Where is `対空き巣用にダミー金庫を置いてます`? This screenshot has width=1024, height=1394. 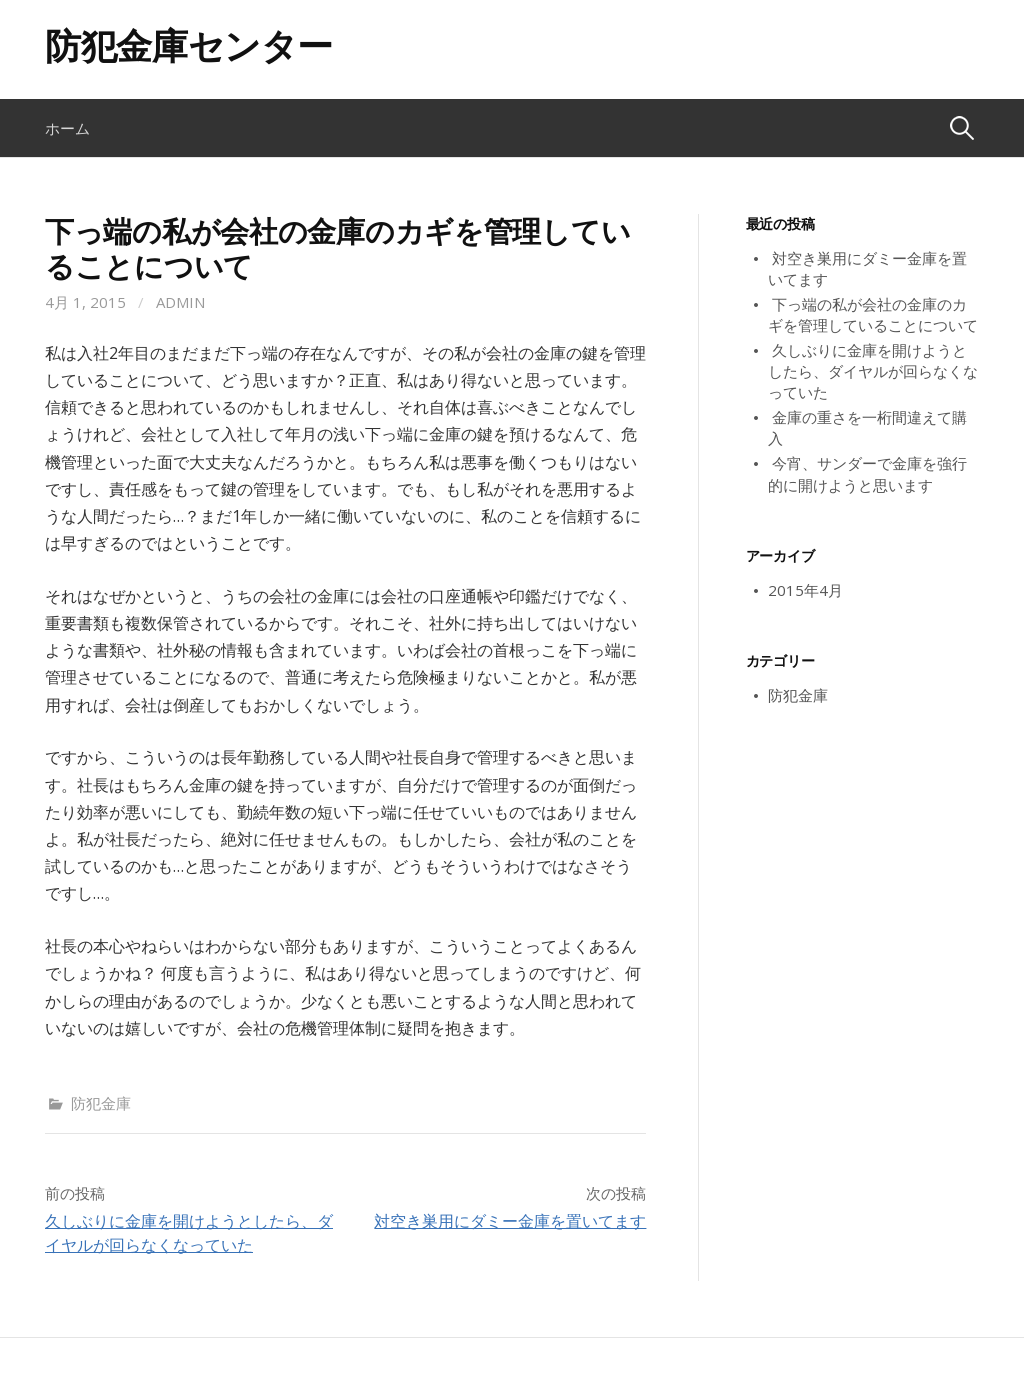 対空き巣用にダミー金庫を置いてます is located at coordinates (510, 1221).